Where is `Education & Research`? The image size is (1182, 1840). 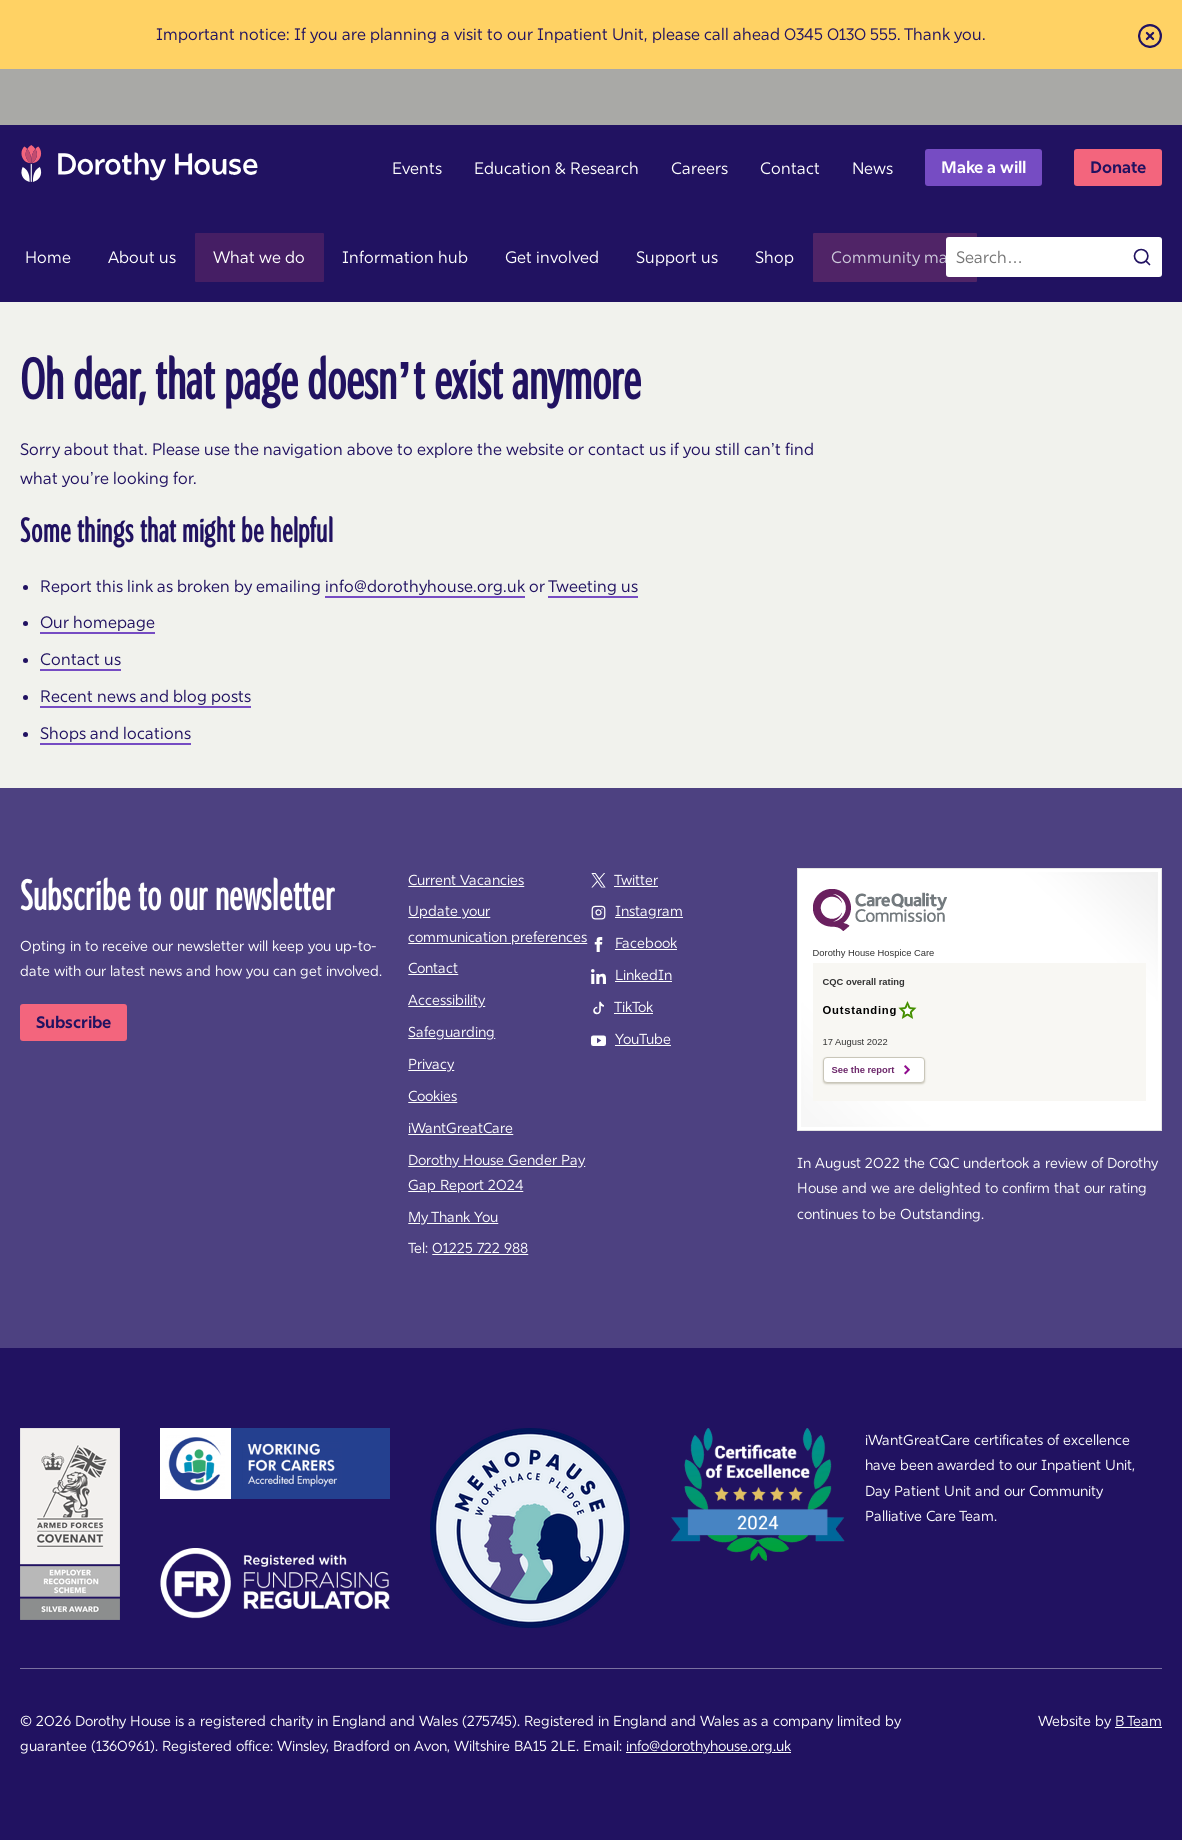
Education & Research is located at coordinates (556, 168).